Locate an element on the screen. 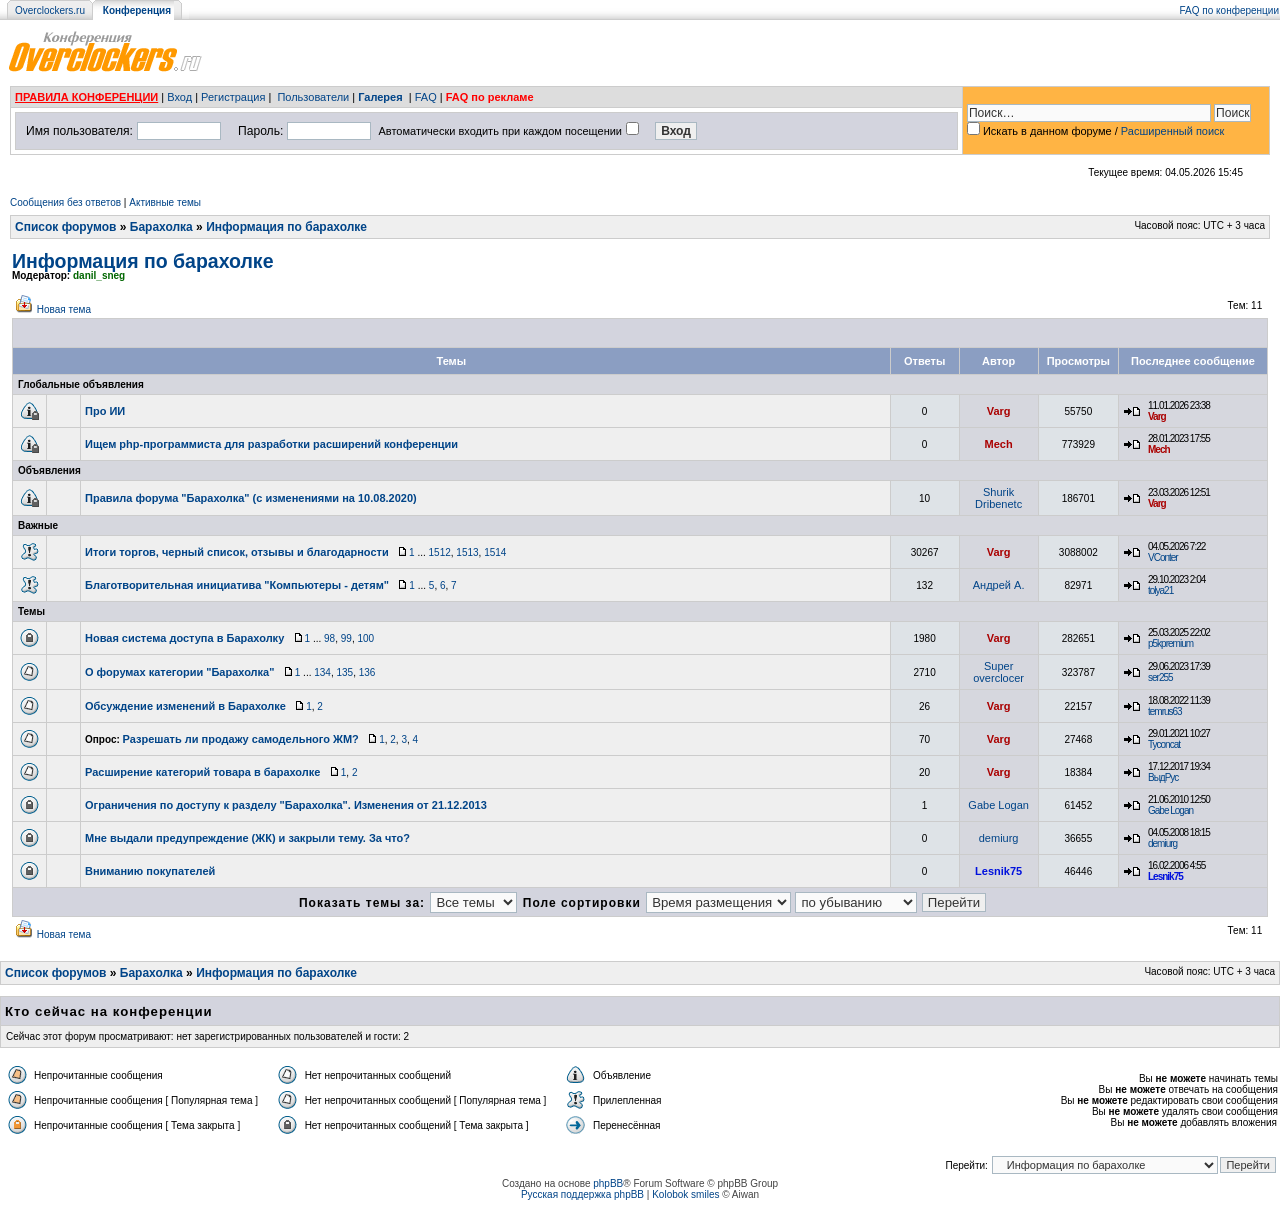  temrus63 is located at coordinates (1165, 711).